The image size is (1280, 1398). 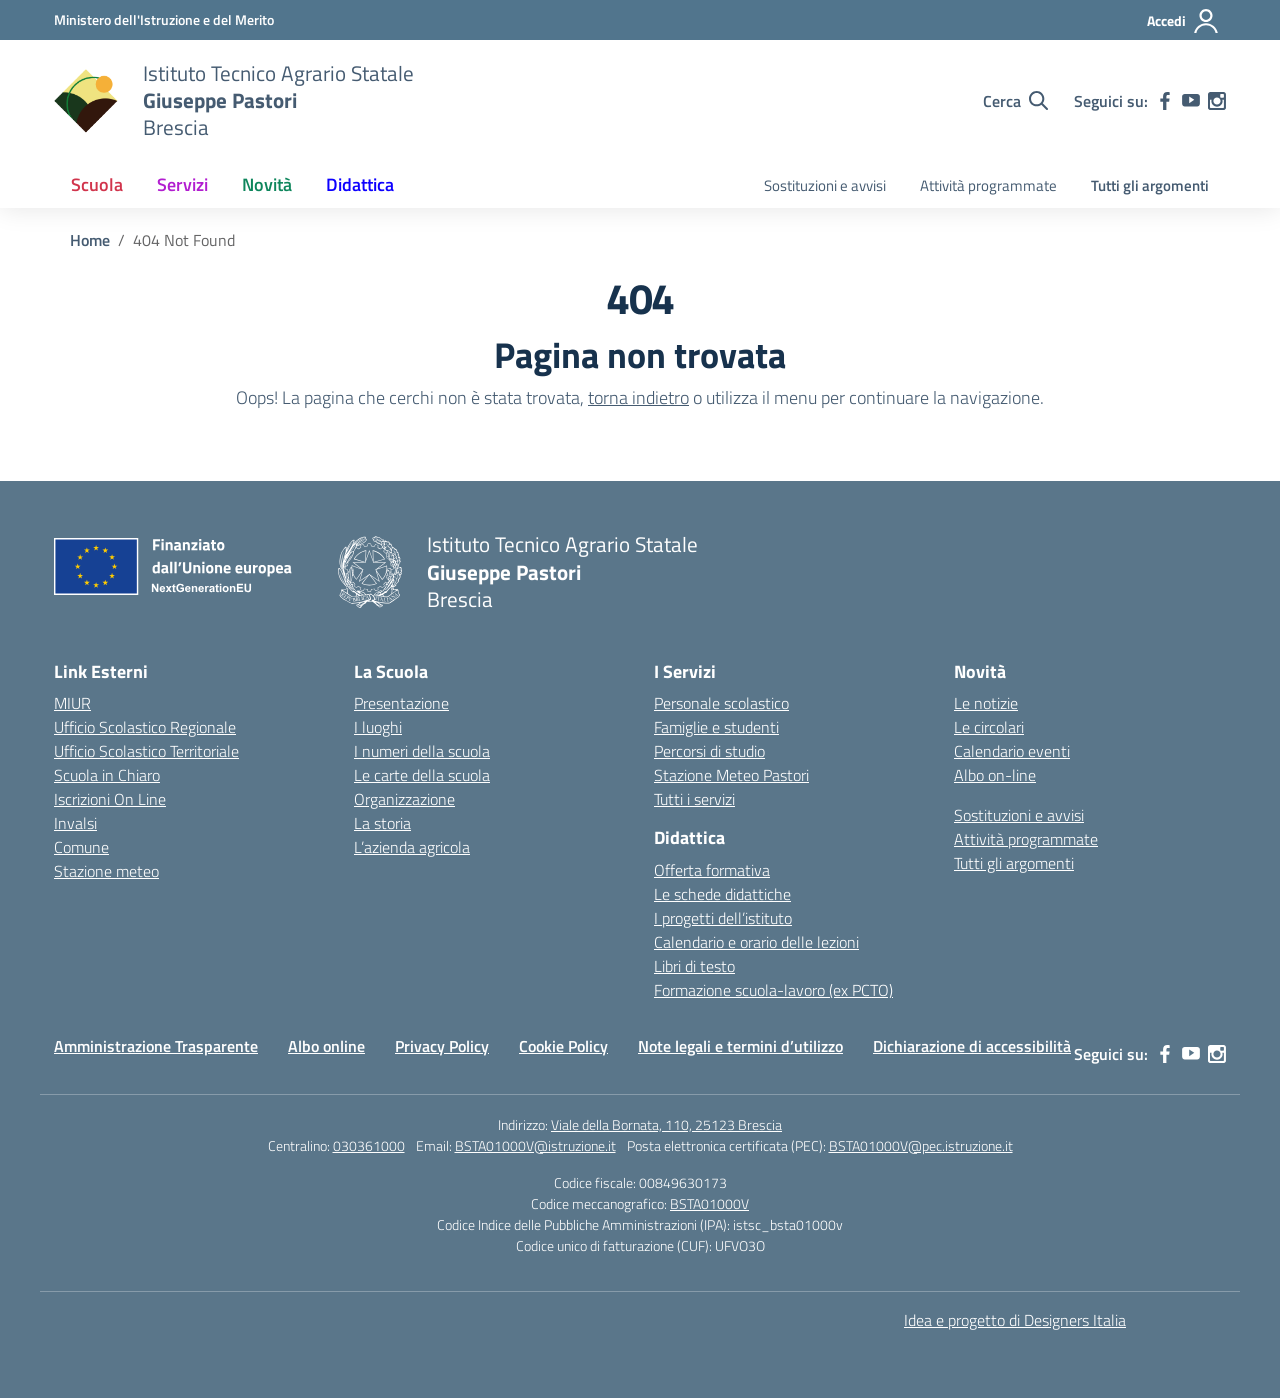 I want to click on Famiglie e studenti, so click(x=716, y=727).